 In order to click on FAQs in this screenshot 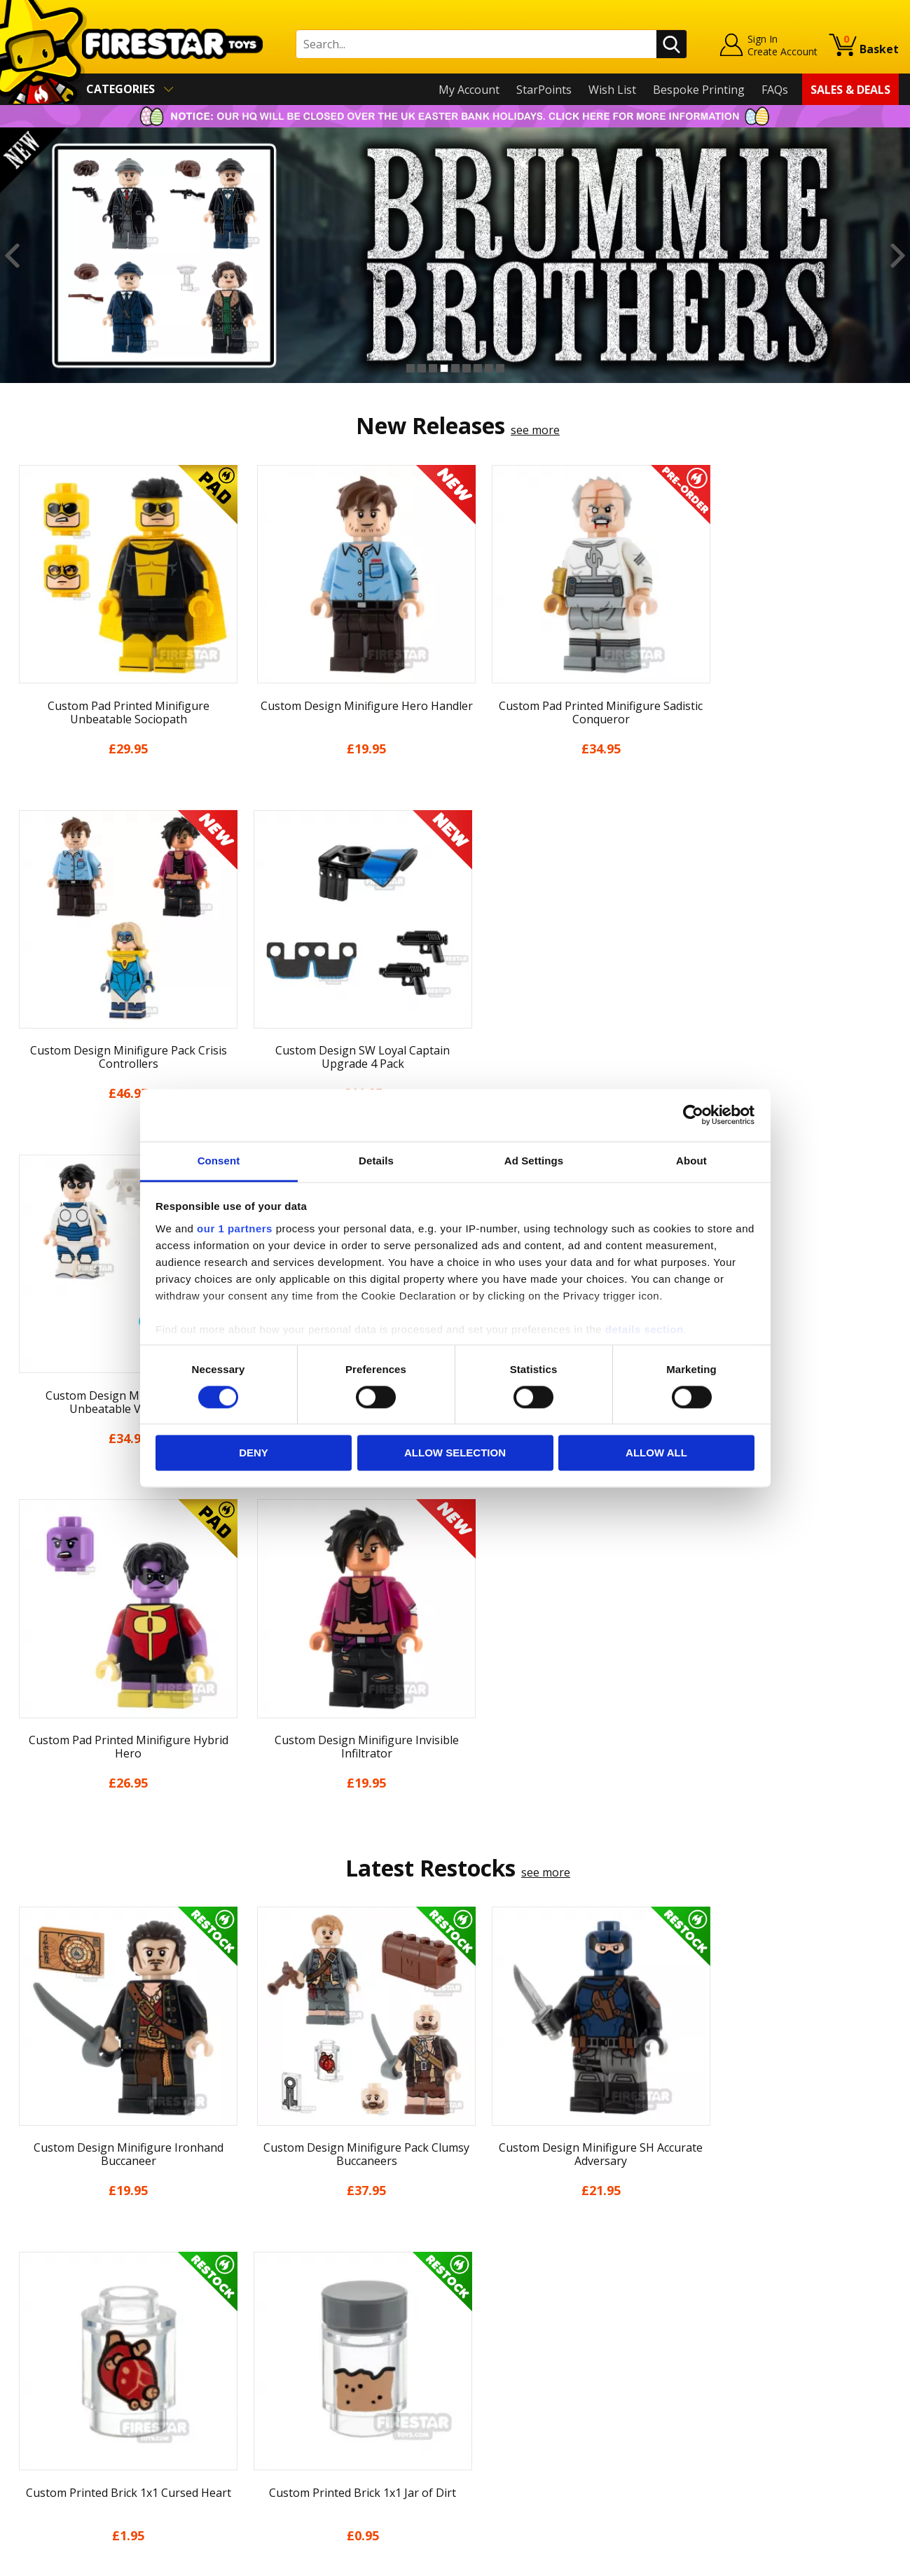, I will do `click(774, 89)`.